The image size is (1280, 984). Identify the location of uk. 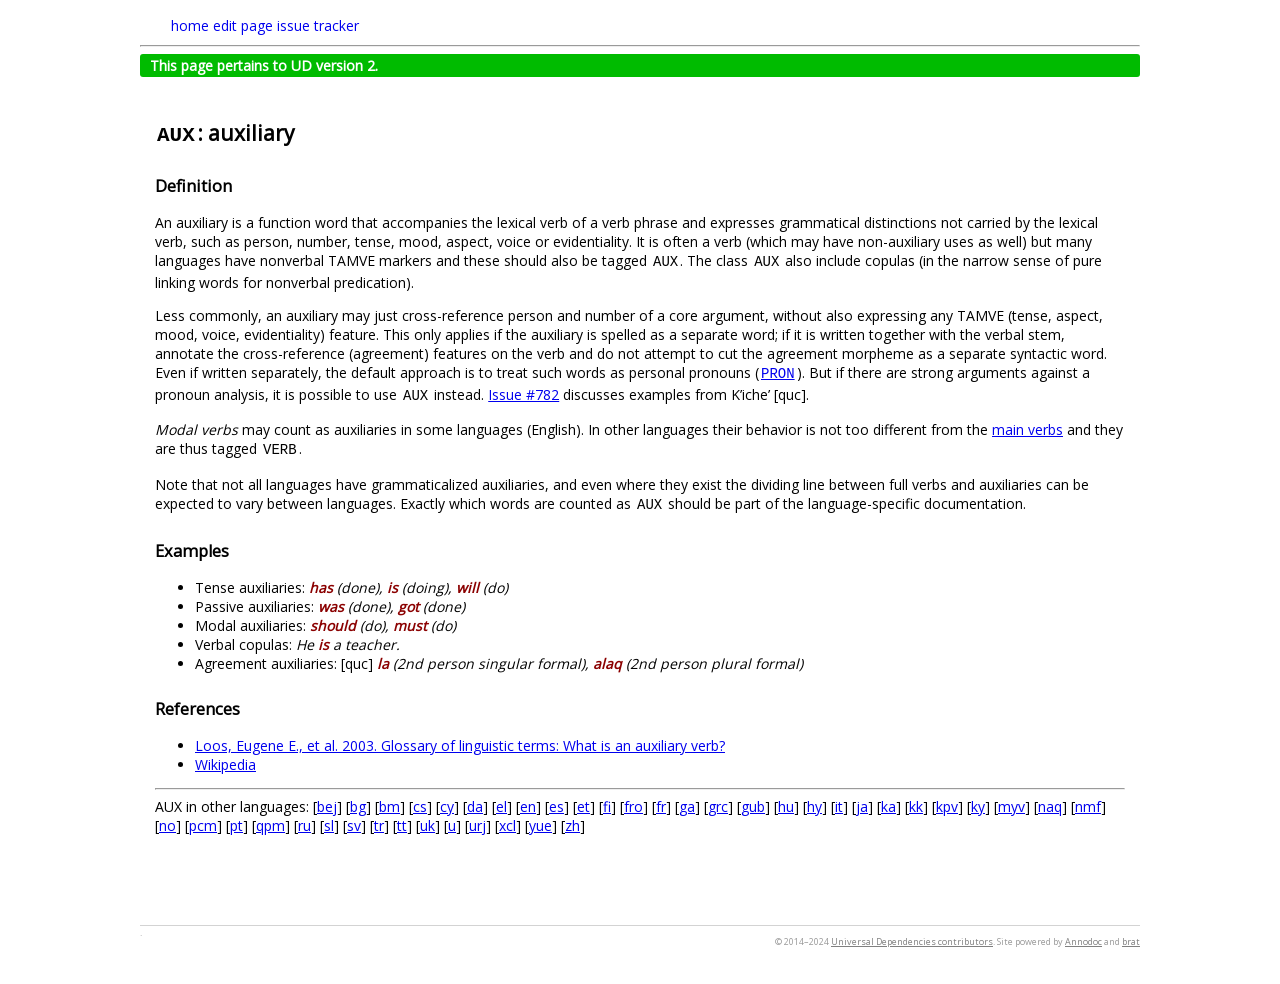
(427, 825).